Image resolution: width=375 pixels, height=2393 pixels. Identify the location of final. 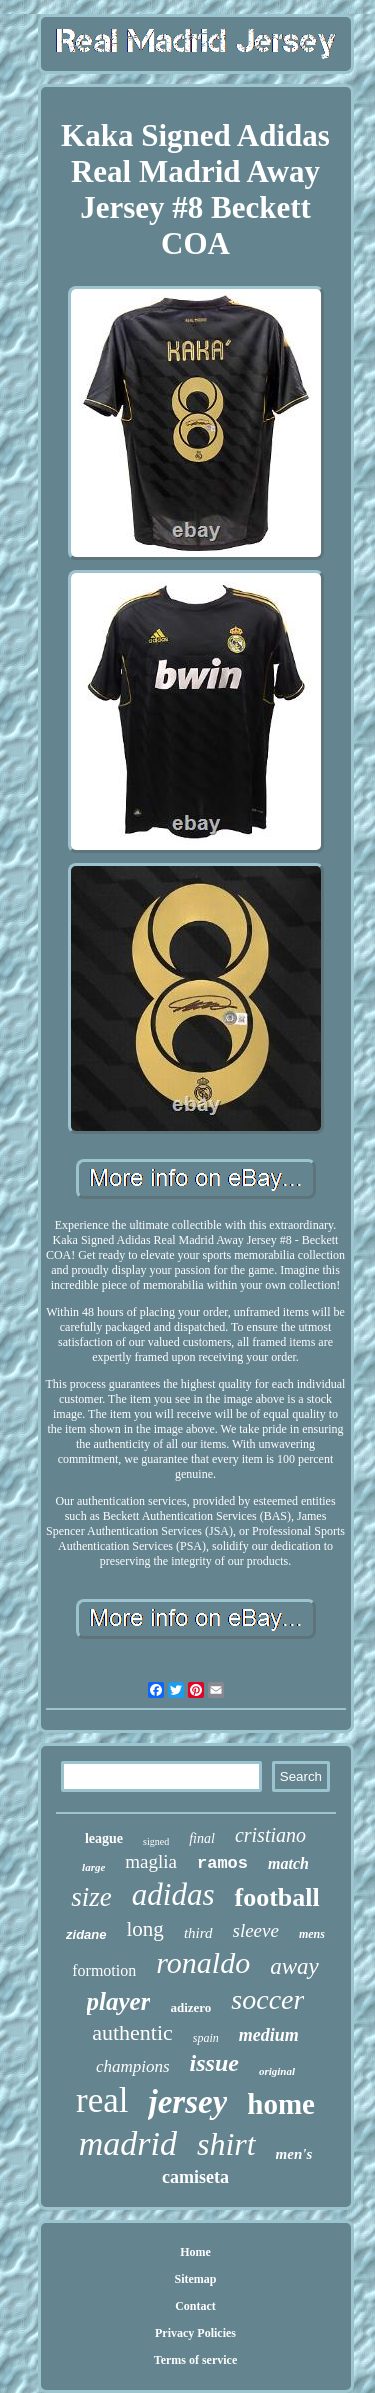
(202, 1838).